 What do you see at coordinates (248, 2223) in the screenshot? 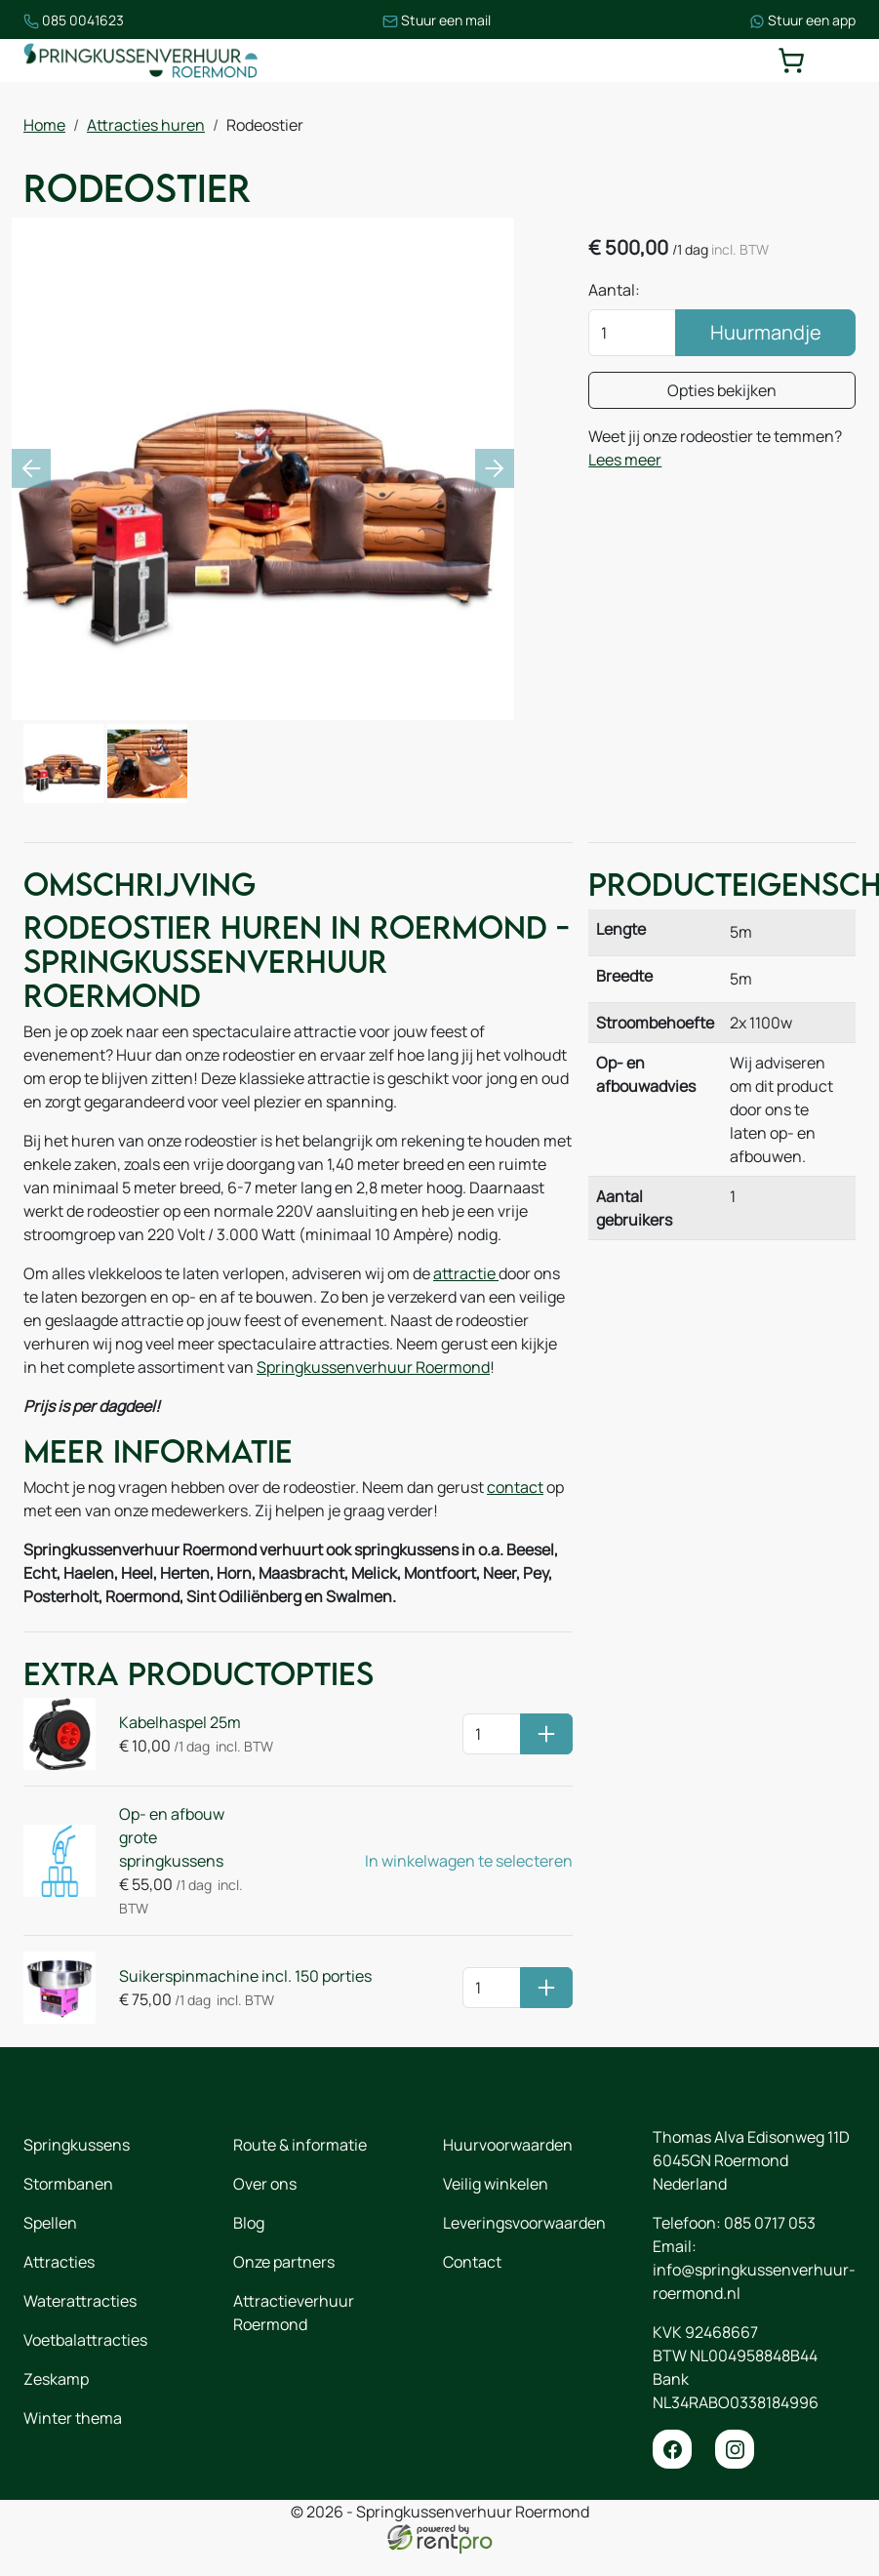
I see `Blog` at bounding box center [248, 2223].